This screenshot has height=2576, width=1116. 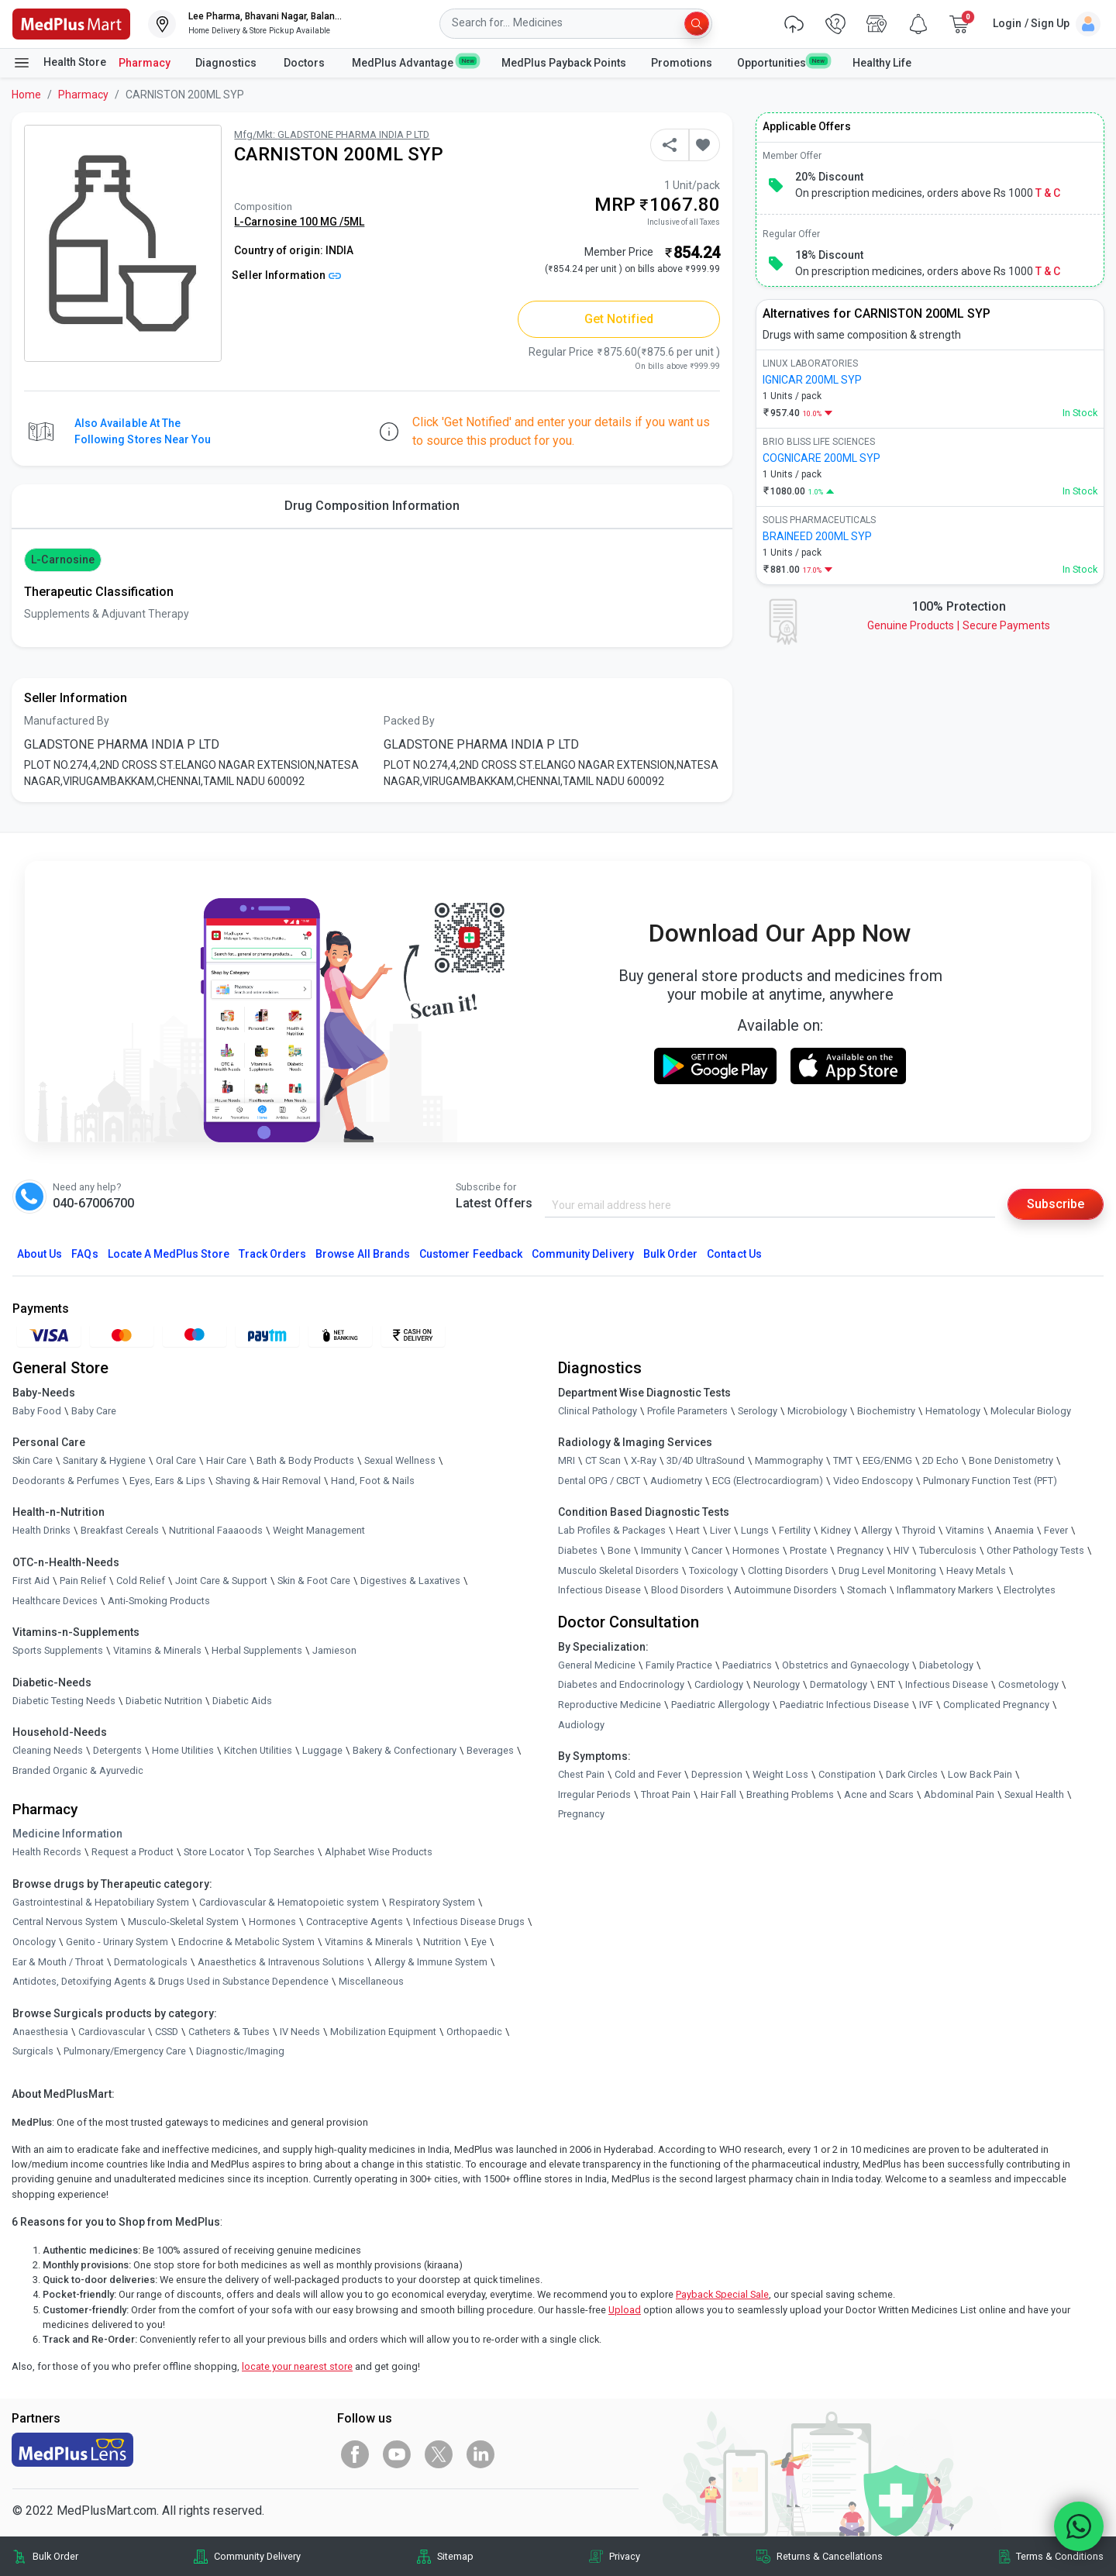 What do you see at coordinates (594, 1794) in the screenshot?
I see `Irregular Periods` at bounding box center [594, 1794].